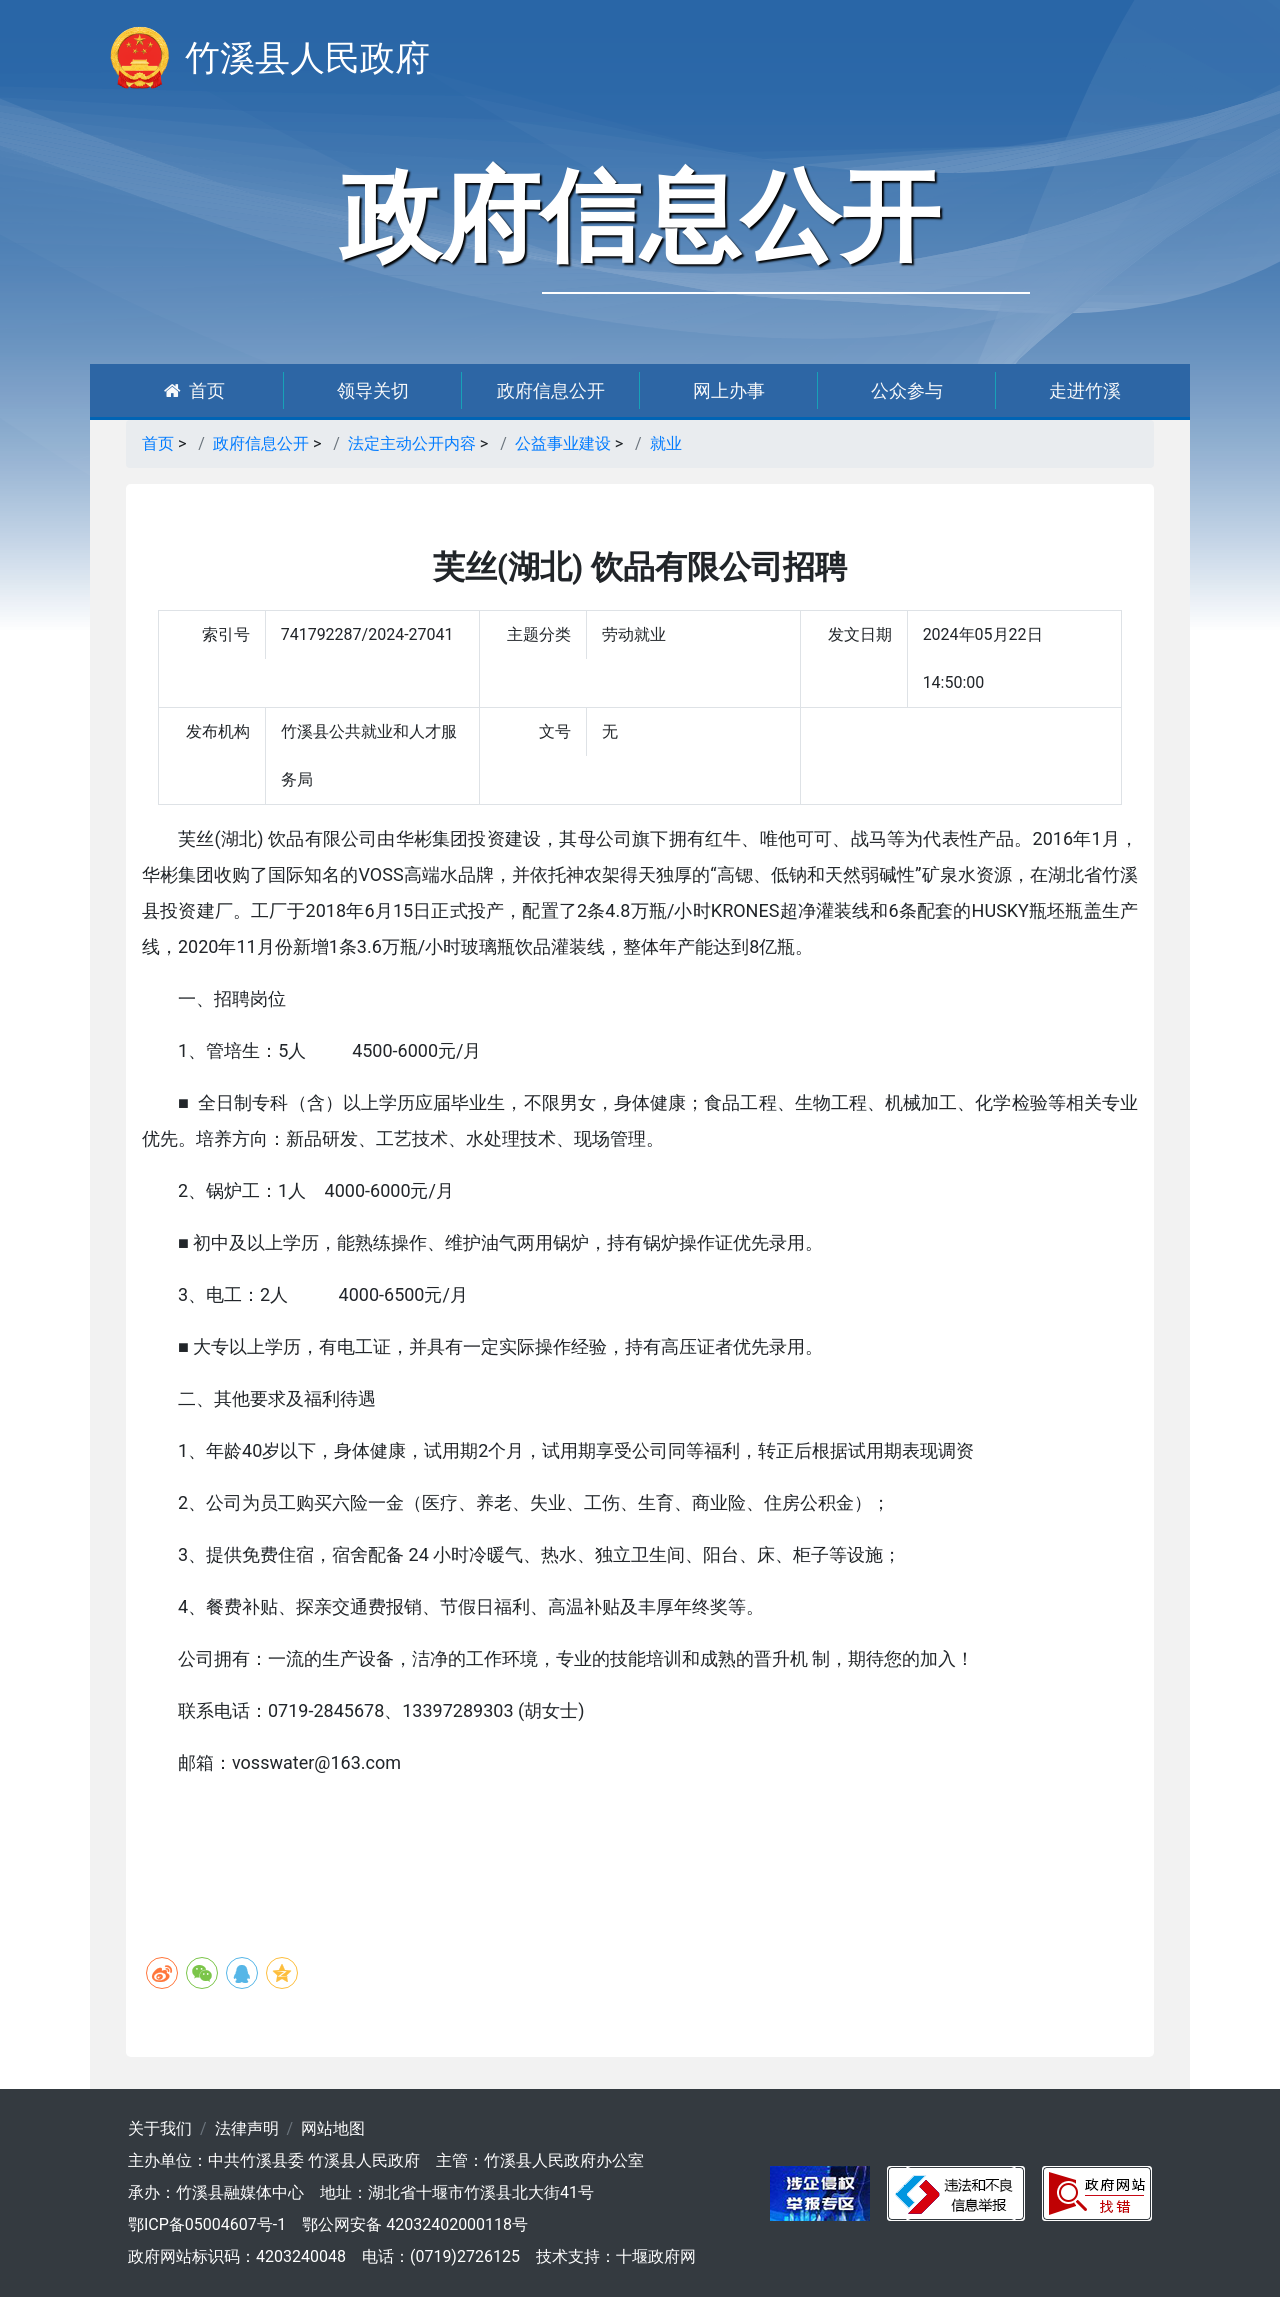 The height and width of the screenshot is (2297, 1280). Describe the element at coordinates (333, 2128) in the screenshot. I see `网站地图` at that location.